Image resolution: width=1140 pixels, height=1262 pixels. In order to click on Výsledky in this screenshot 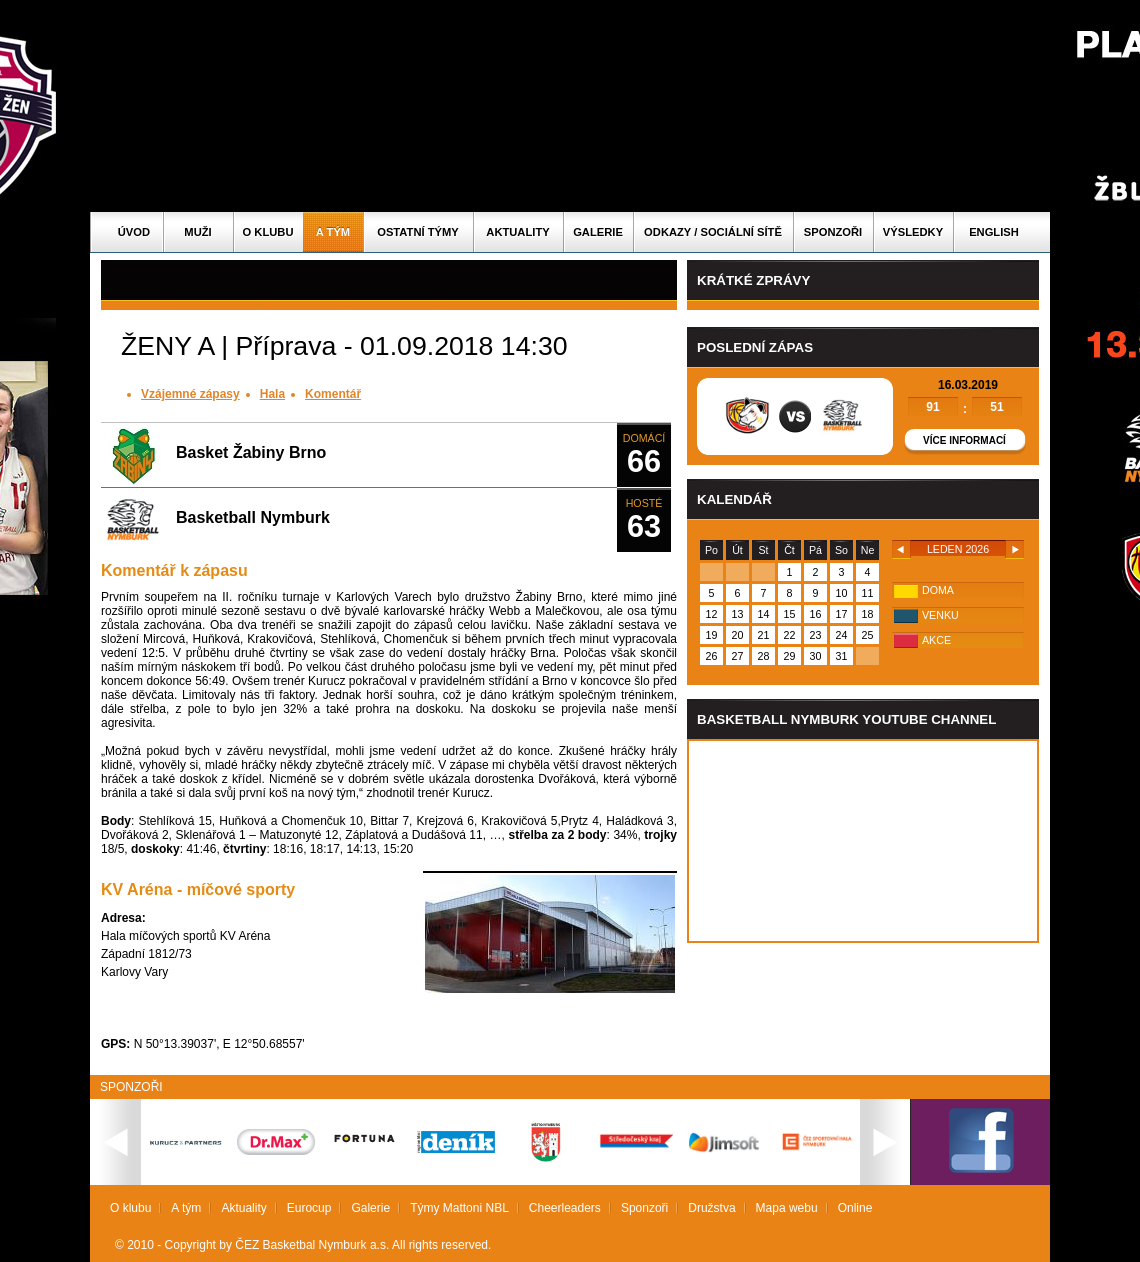, I will do `click(913, 232)`.